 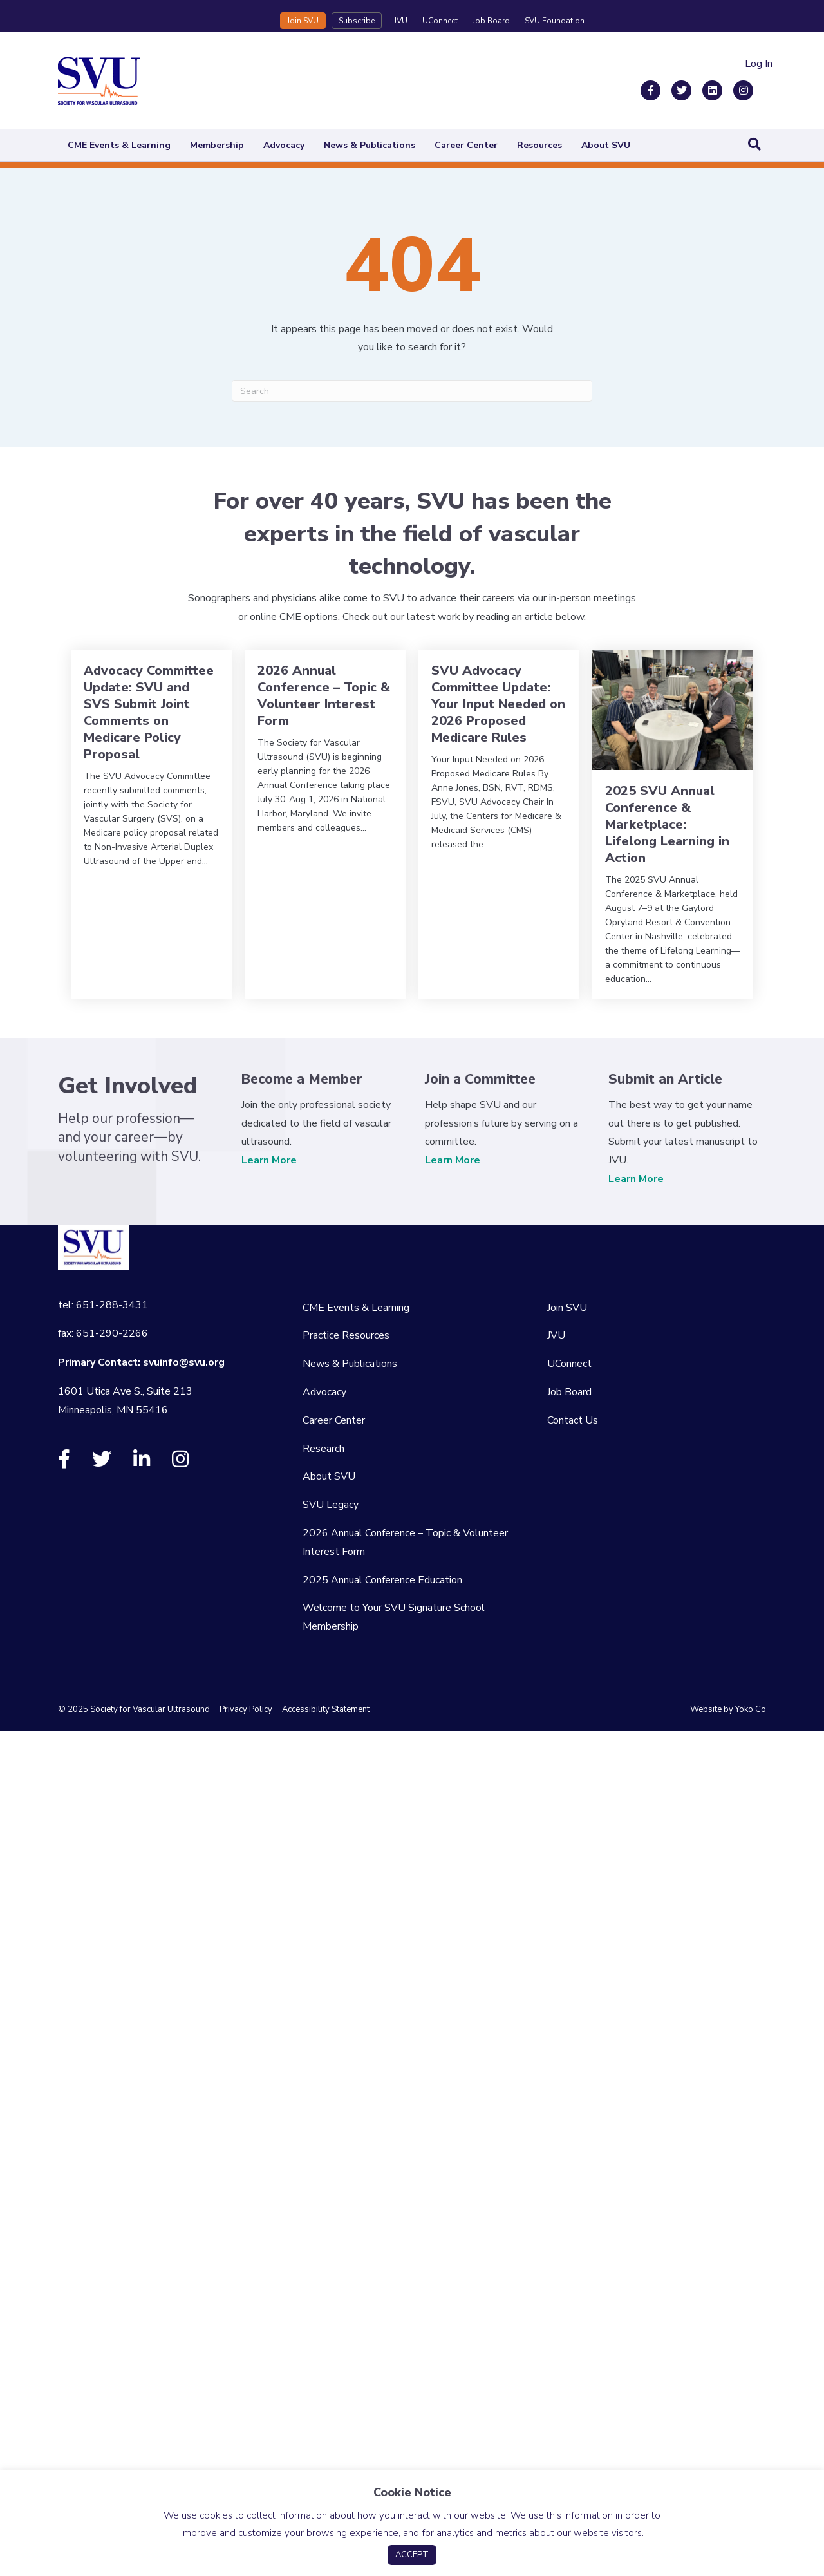 What do you see at coordinates (246, 1709) in the screenshot?
I see `Privacy Policy` at bounding box center [246, 1709].